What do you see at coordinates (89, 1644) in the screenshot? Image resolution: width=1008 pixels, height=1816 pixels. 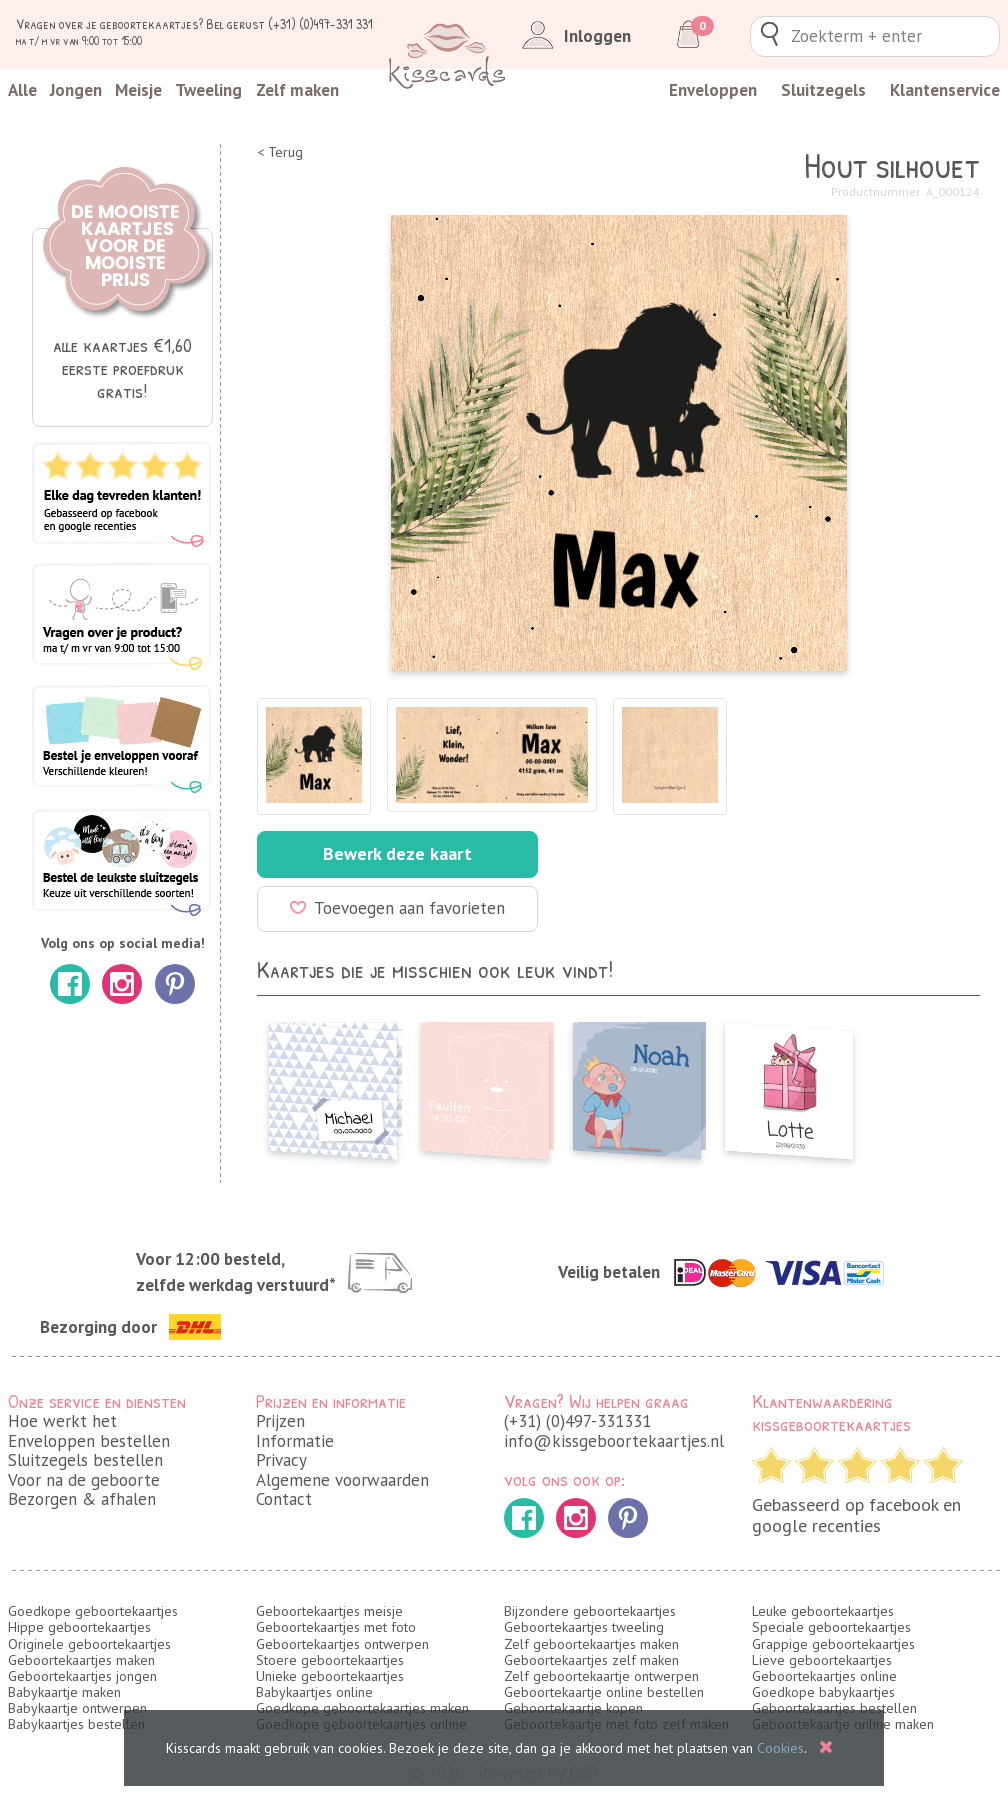 I see `Originele geboortekaartjes` at bounding box center [89, 1644].